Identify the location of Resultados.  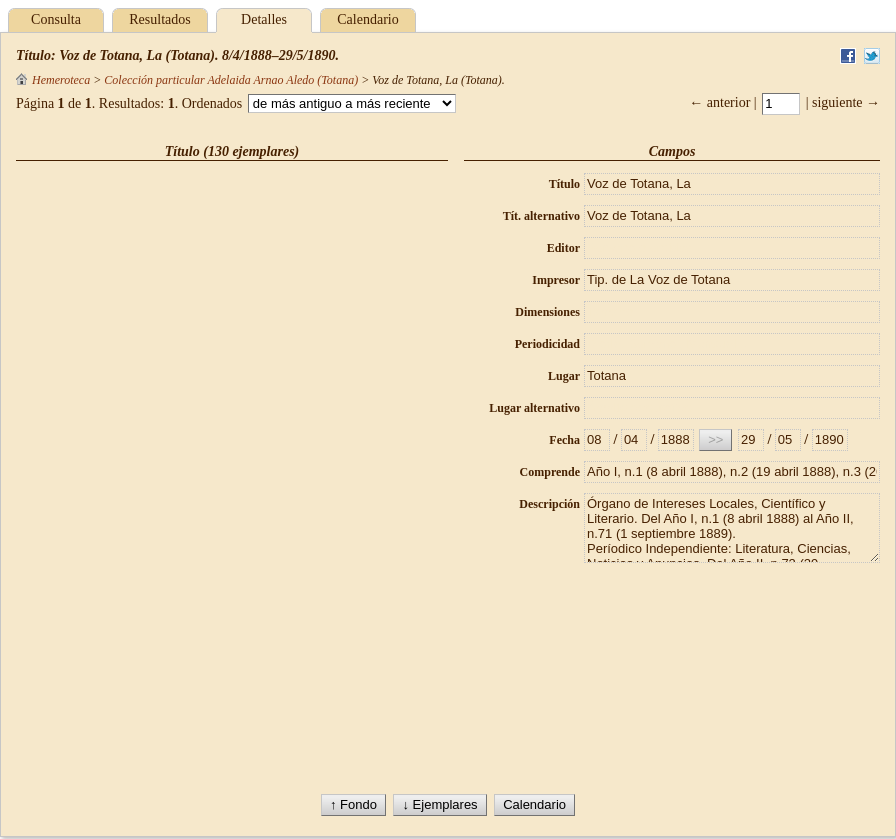
(159, 19).